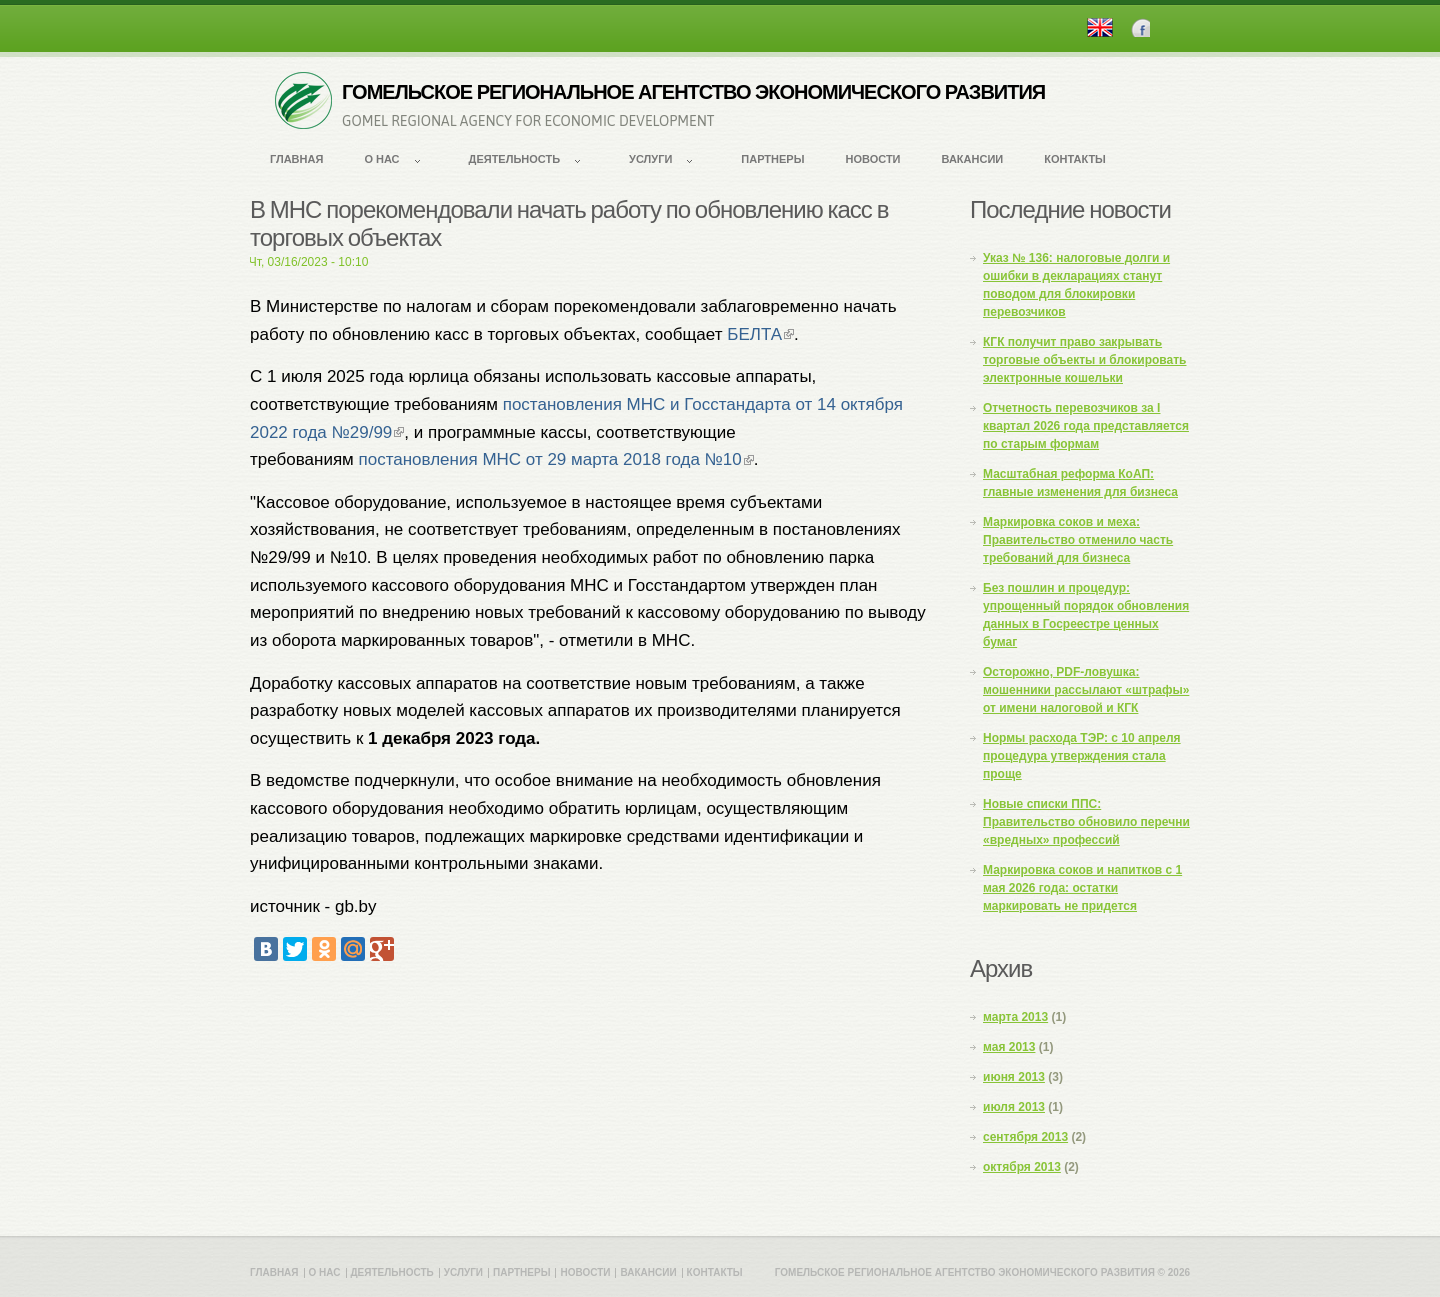 This screenshot has width=1440, height=1297. Describe the element at coordinates (1015, 1017) in the screenshot. I see `марта 2013` at that location.